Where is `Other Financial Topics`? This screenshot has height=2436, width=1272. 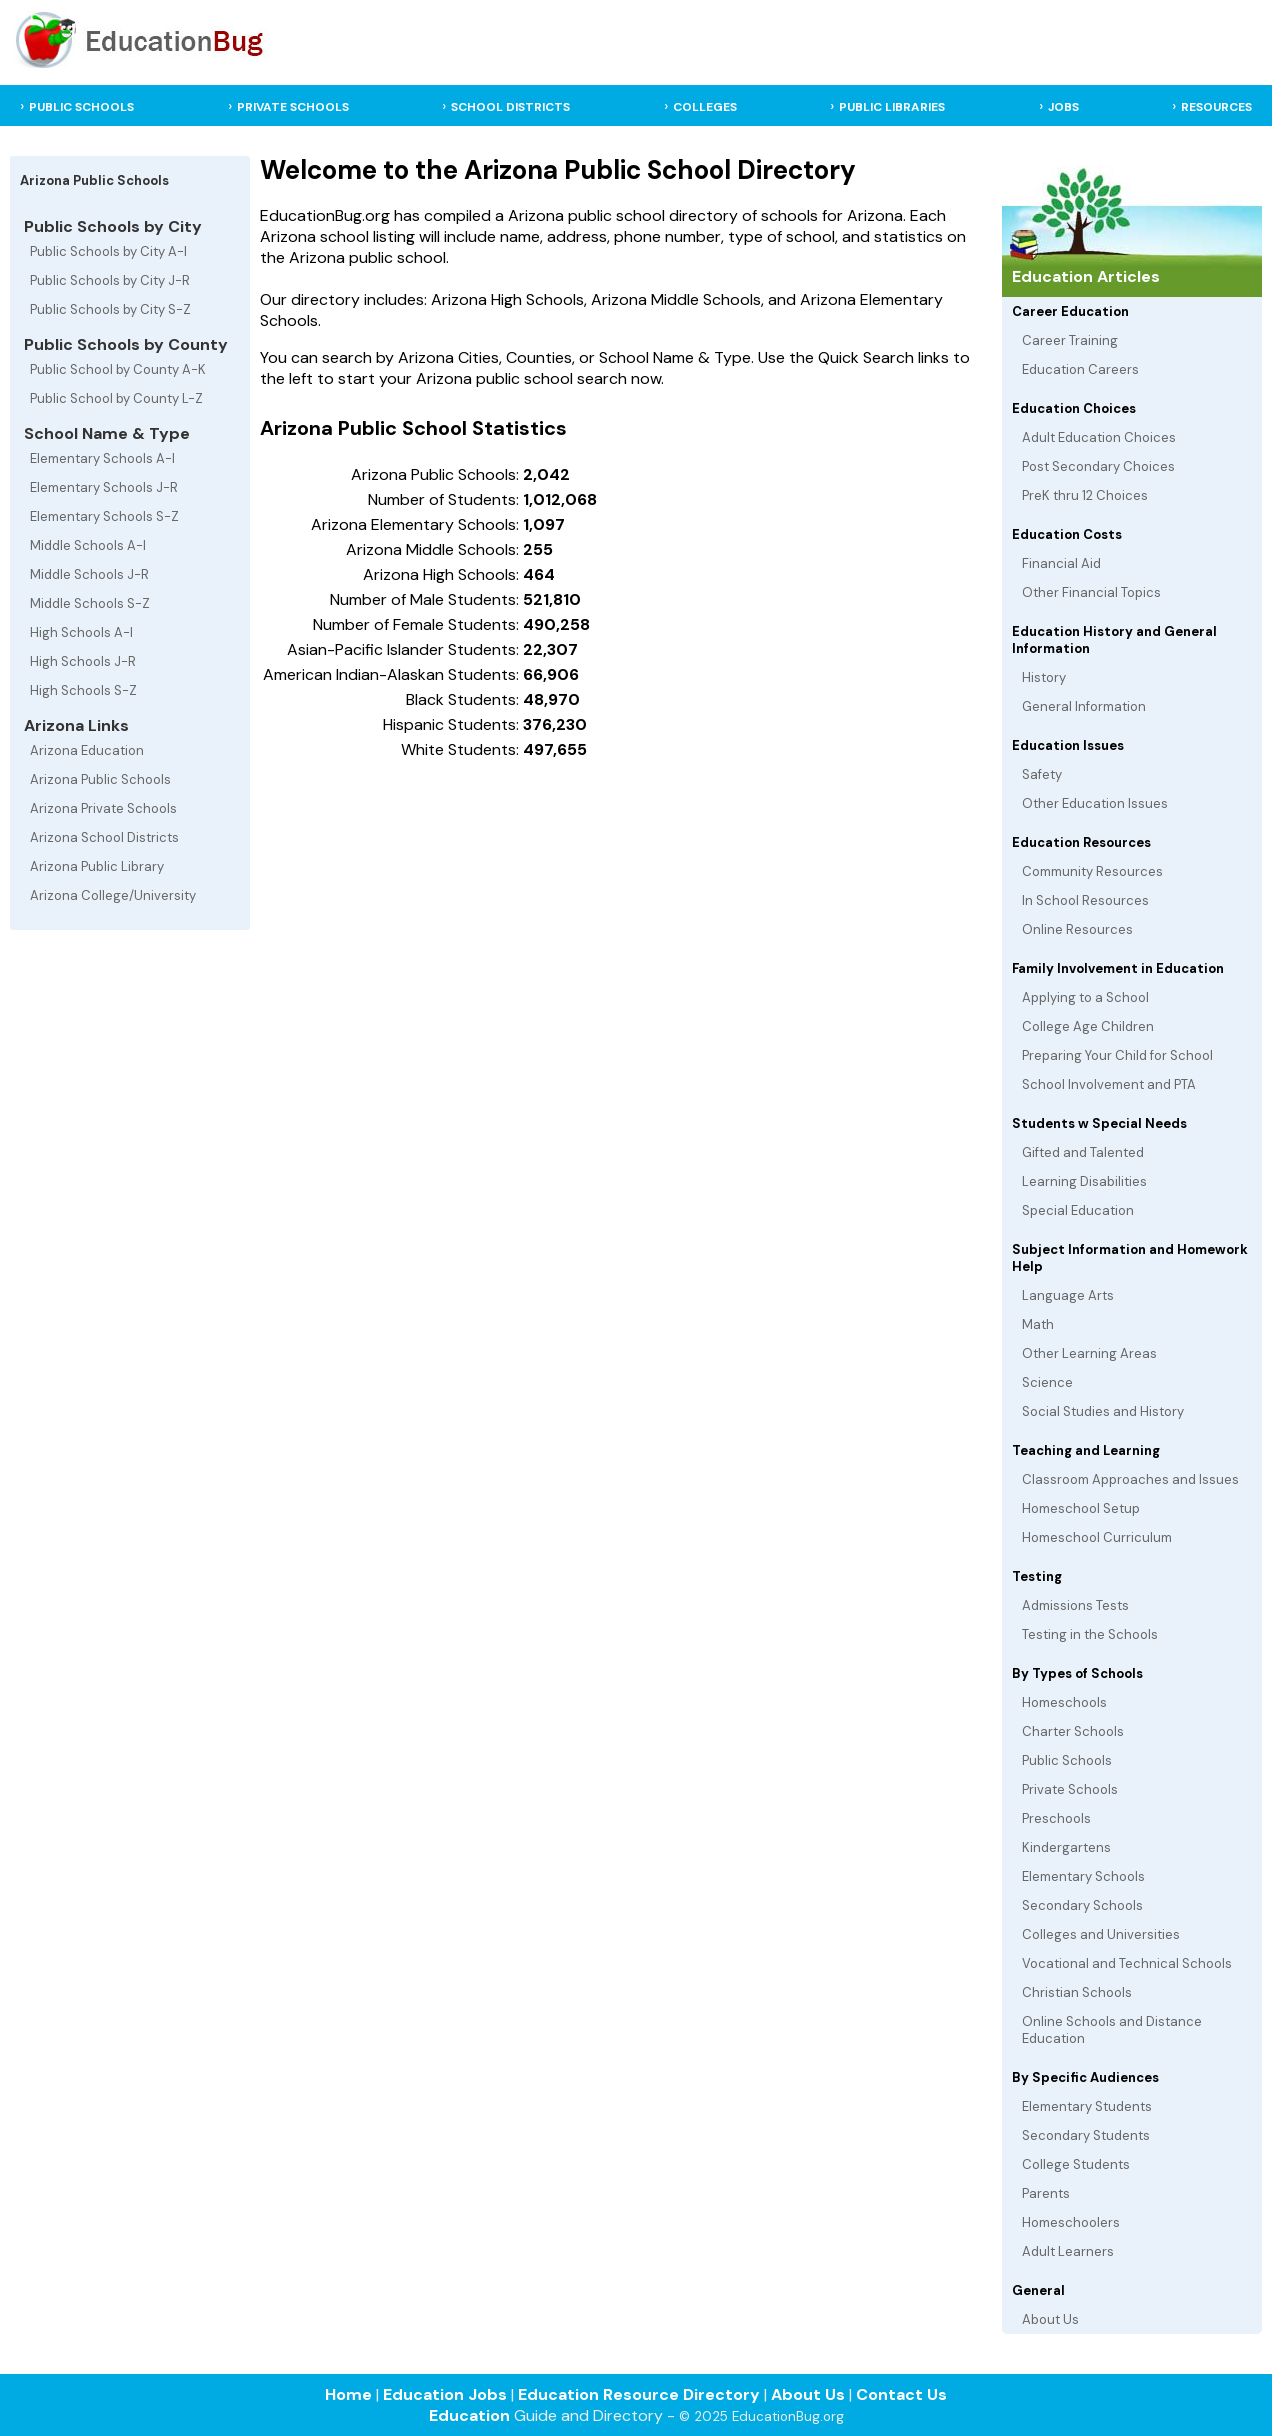
Other Financial Topics is located at coordinates (1091, 592).